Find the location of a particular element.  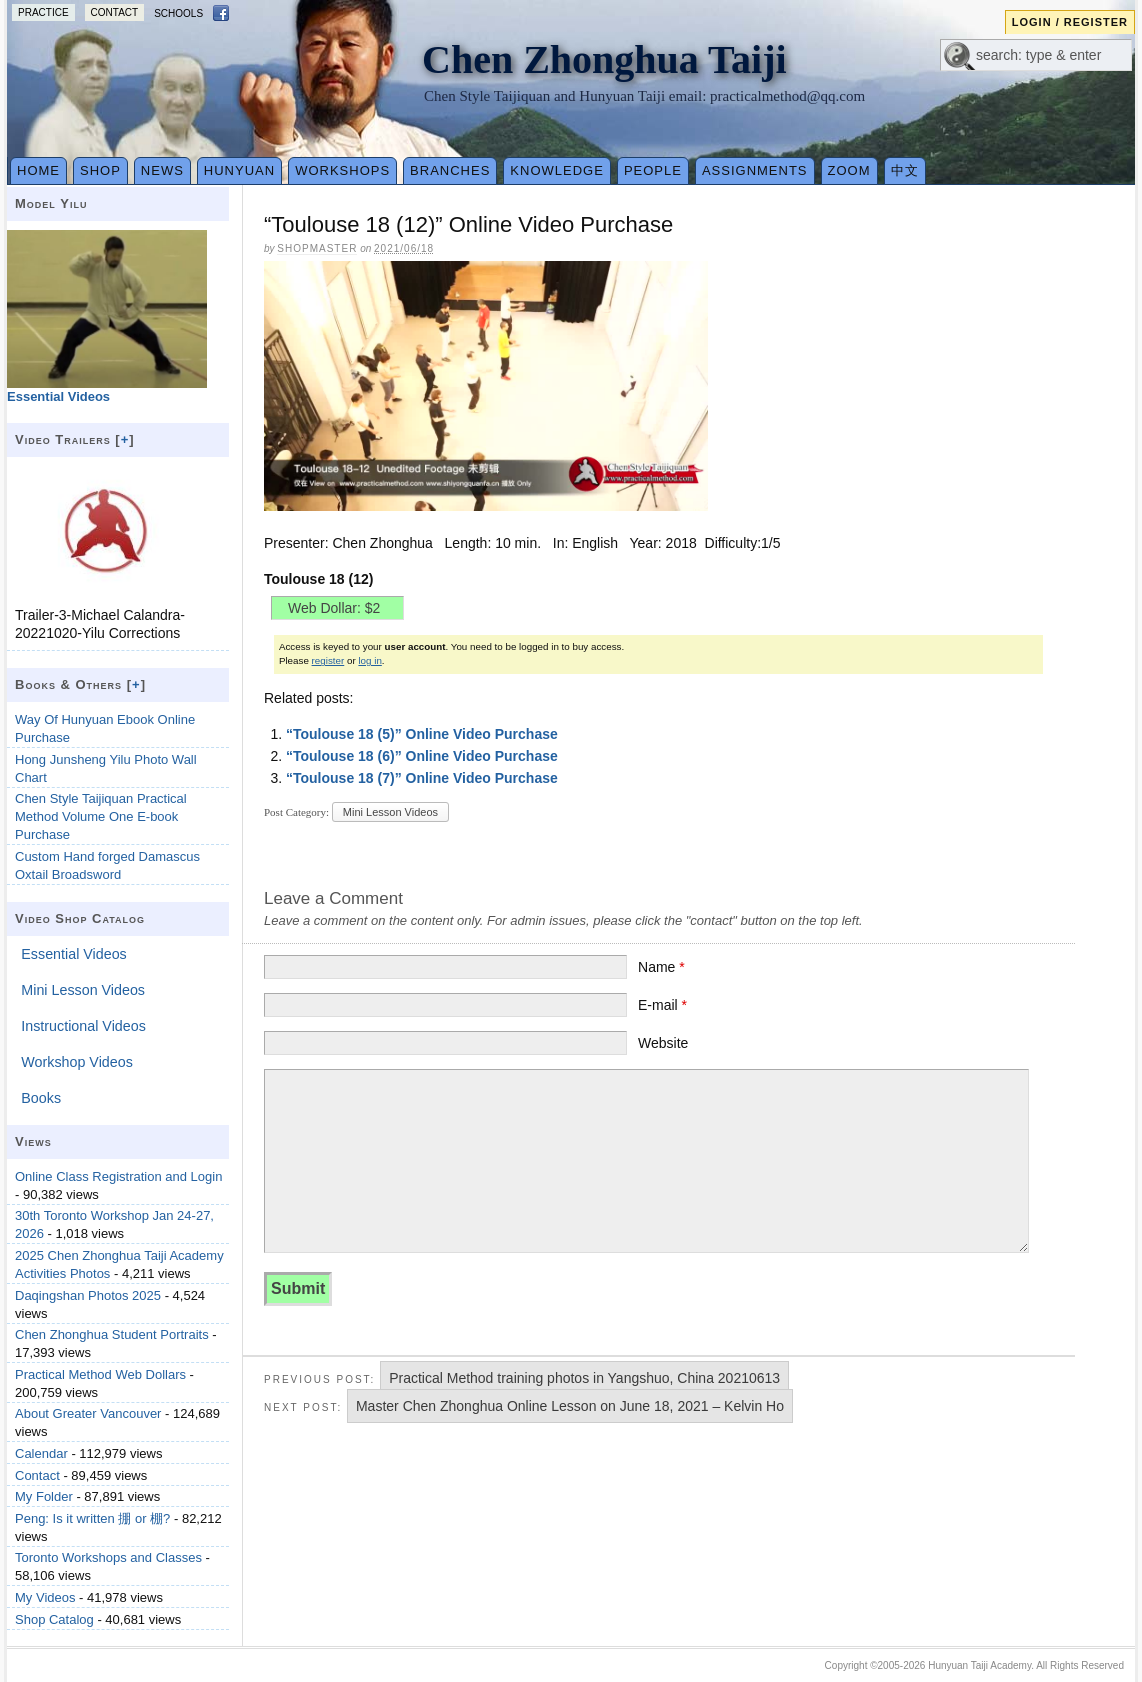

Shop is located at coordinates (100, 170).